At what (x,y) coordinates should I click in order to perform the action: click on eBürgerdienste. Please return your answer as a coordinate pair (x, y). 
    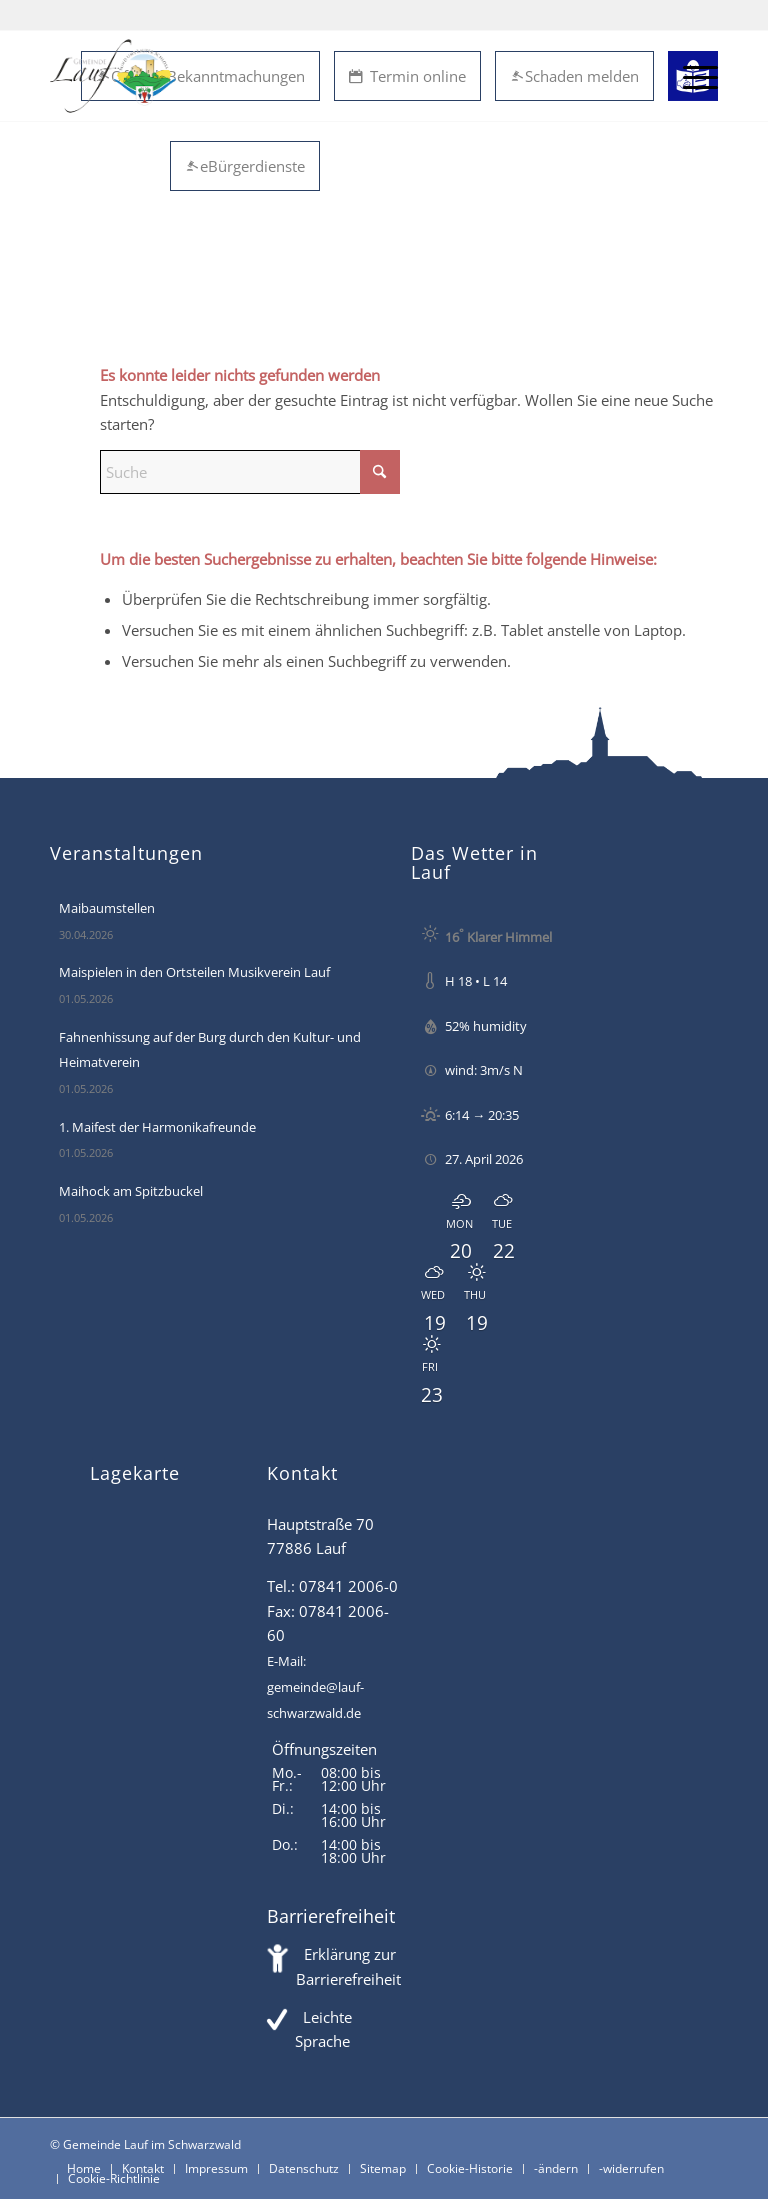
    Looking at the image, I should click on (245, 166).